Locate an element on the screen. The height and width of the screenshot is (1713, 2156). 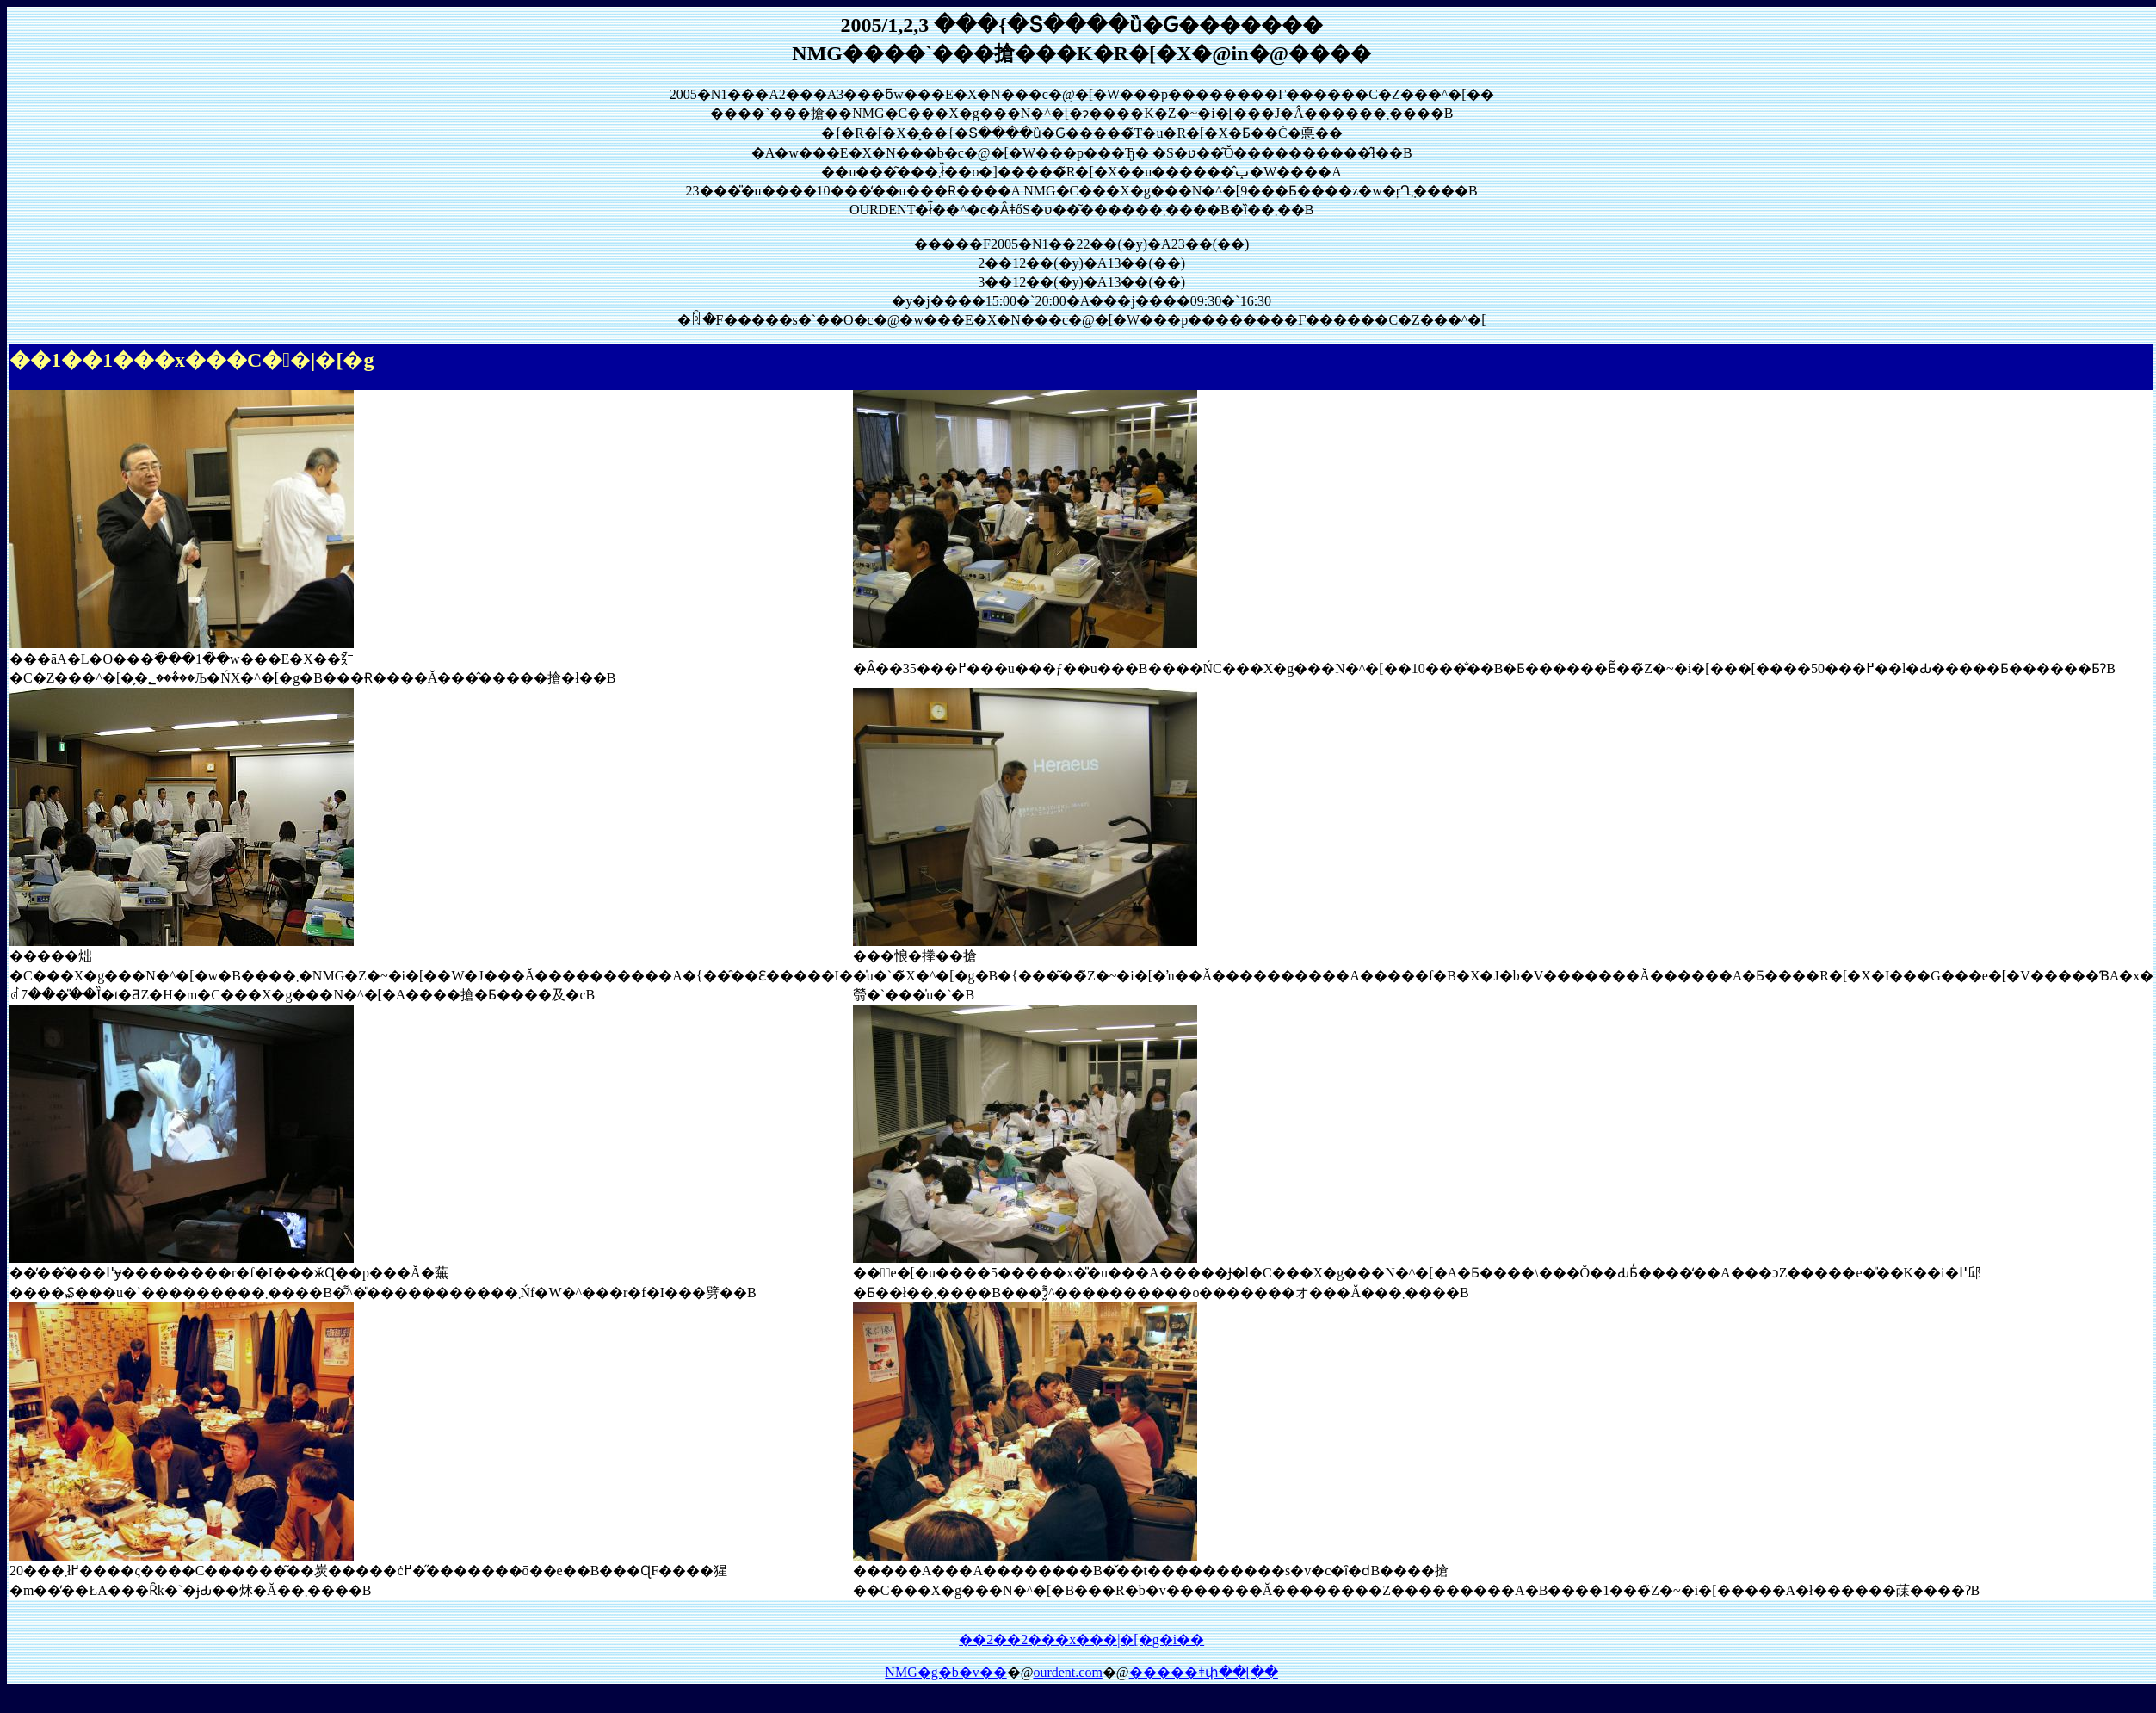
�����ǂփ��[�� is located at coordinates (1203, 1672).